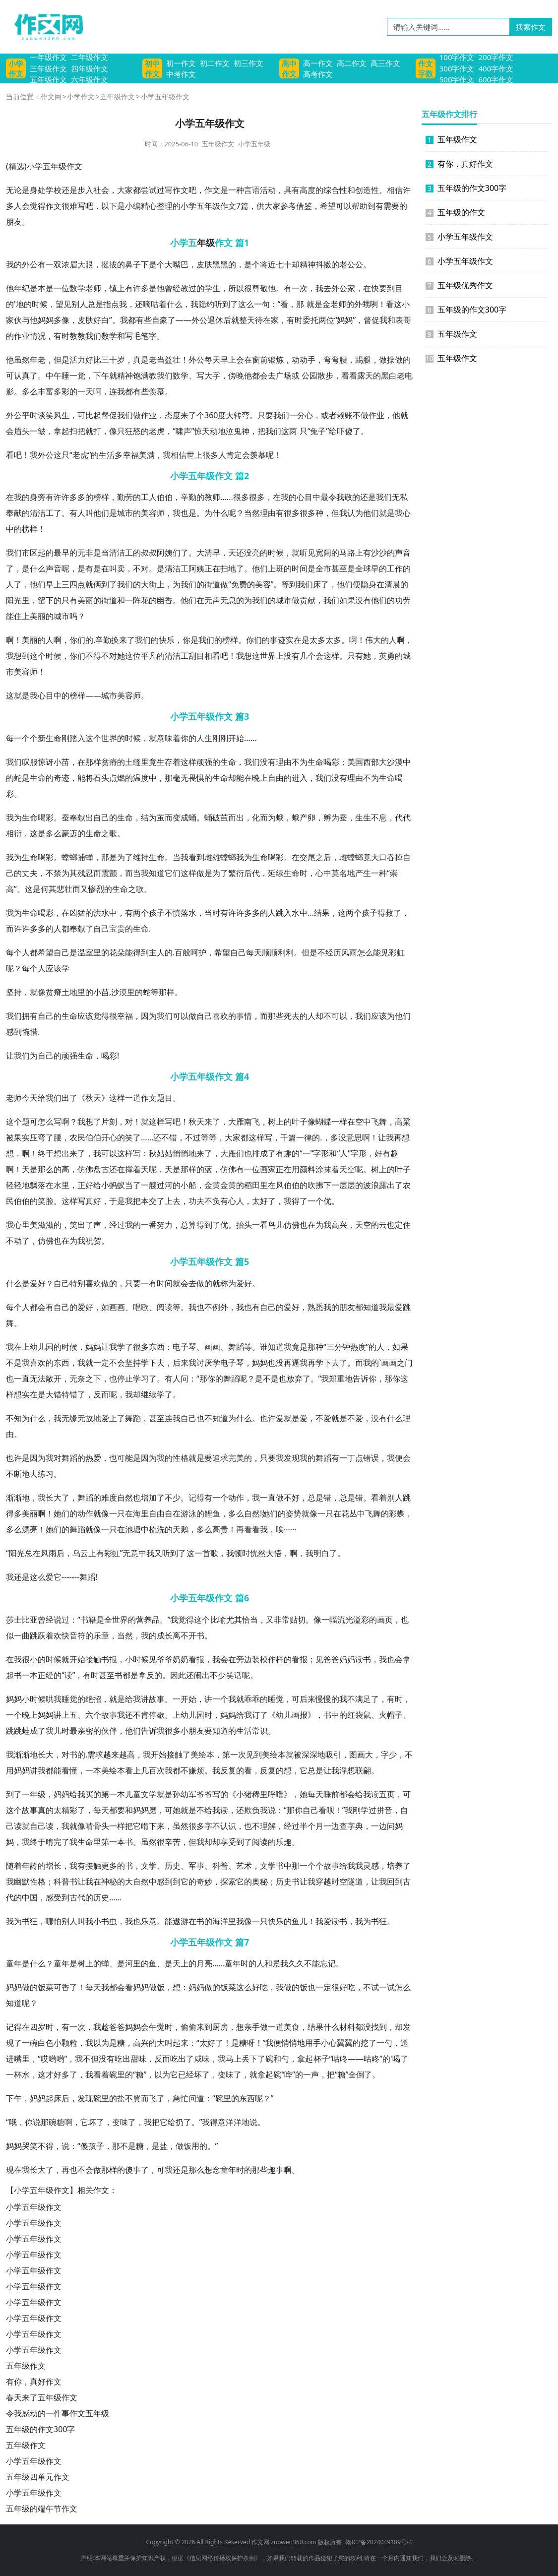 This screenshot has width=558, height=2576. Describe the element at coordinates (149, 552) in the screenshot. I see `叔叔` at that location.